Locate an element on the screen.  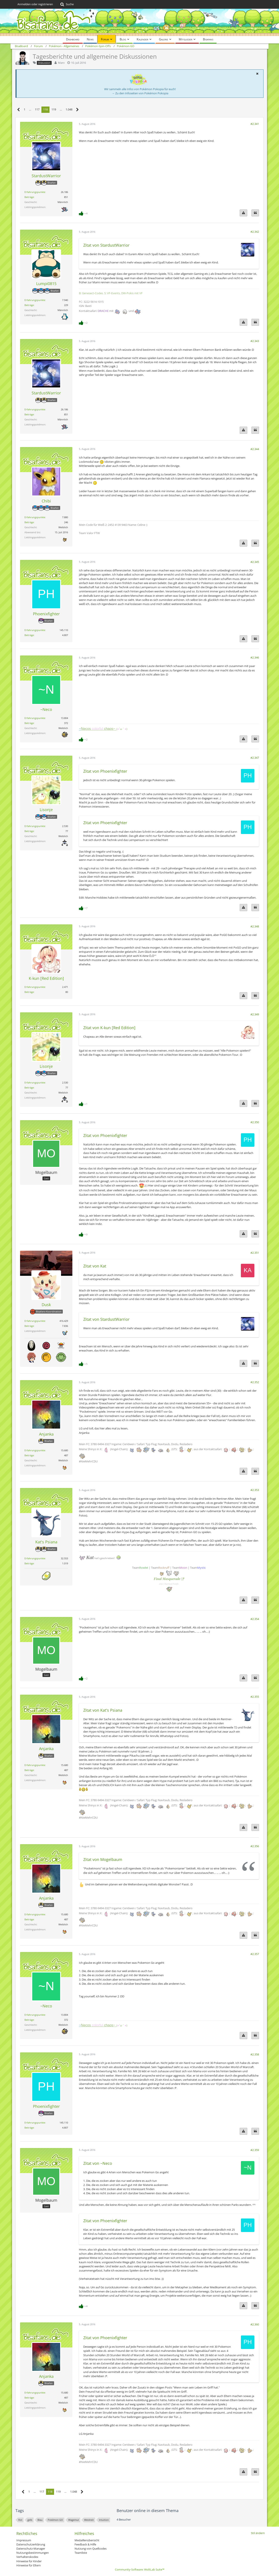
Beiträge [Beiträge von Dusk] is located at coordinates (29, 1326).